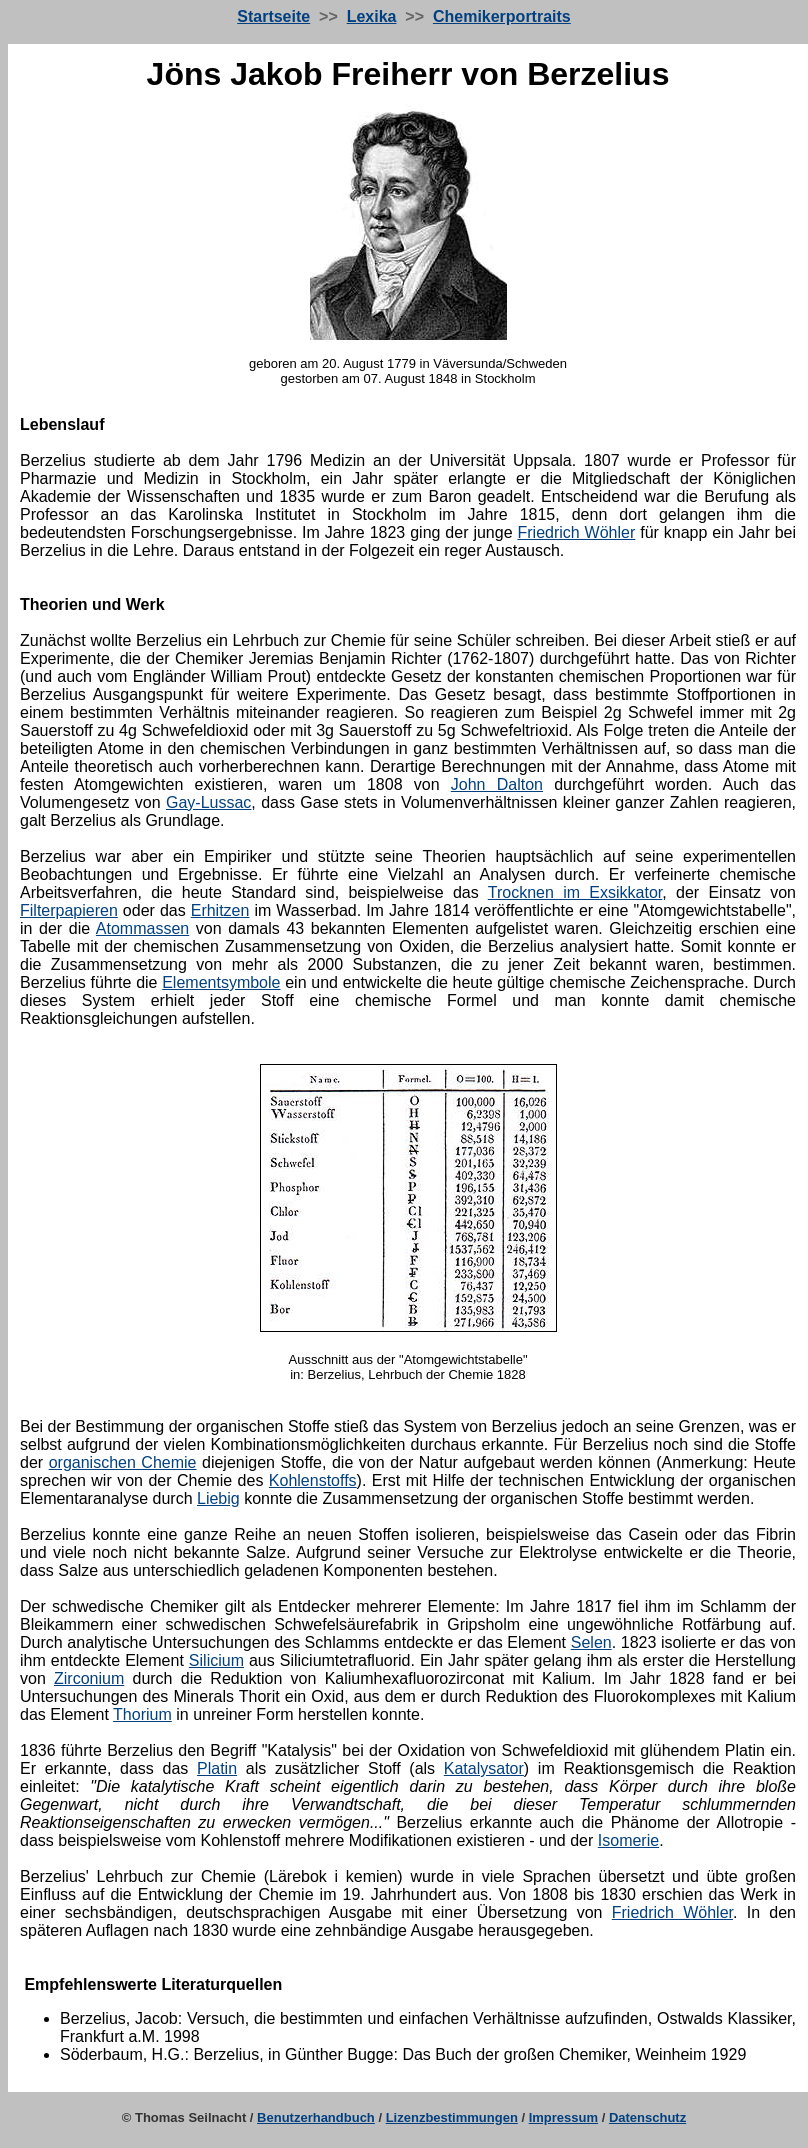 This screenshot has width=808, height=2148. What do you see at coordinates (591, 1642) in the screenshot?
I see `Selen` at bounding box center [591, 1642].